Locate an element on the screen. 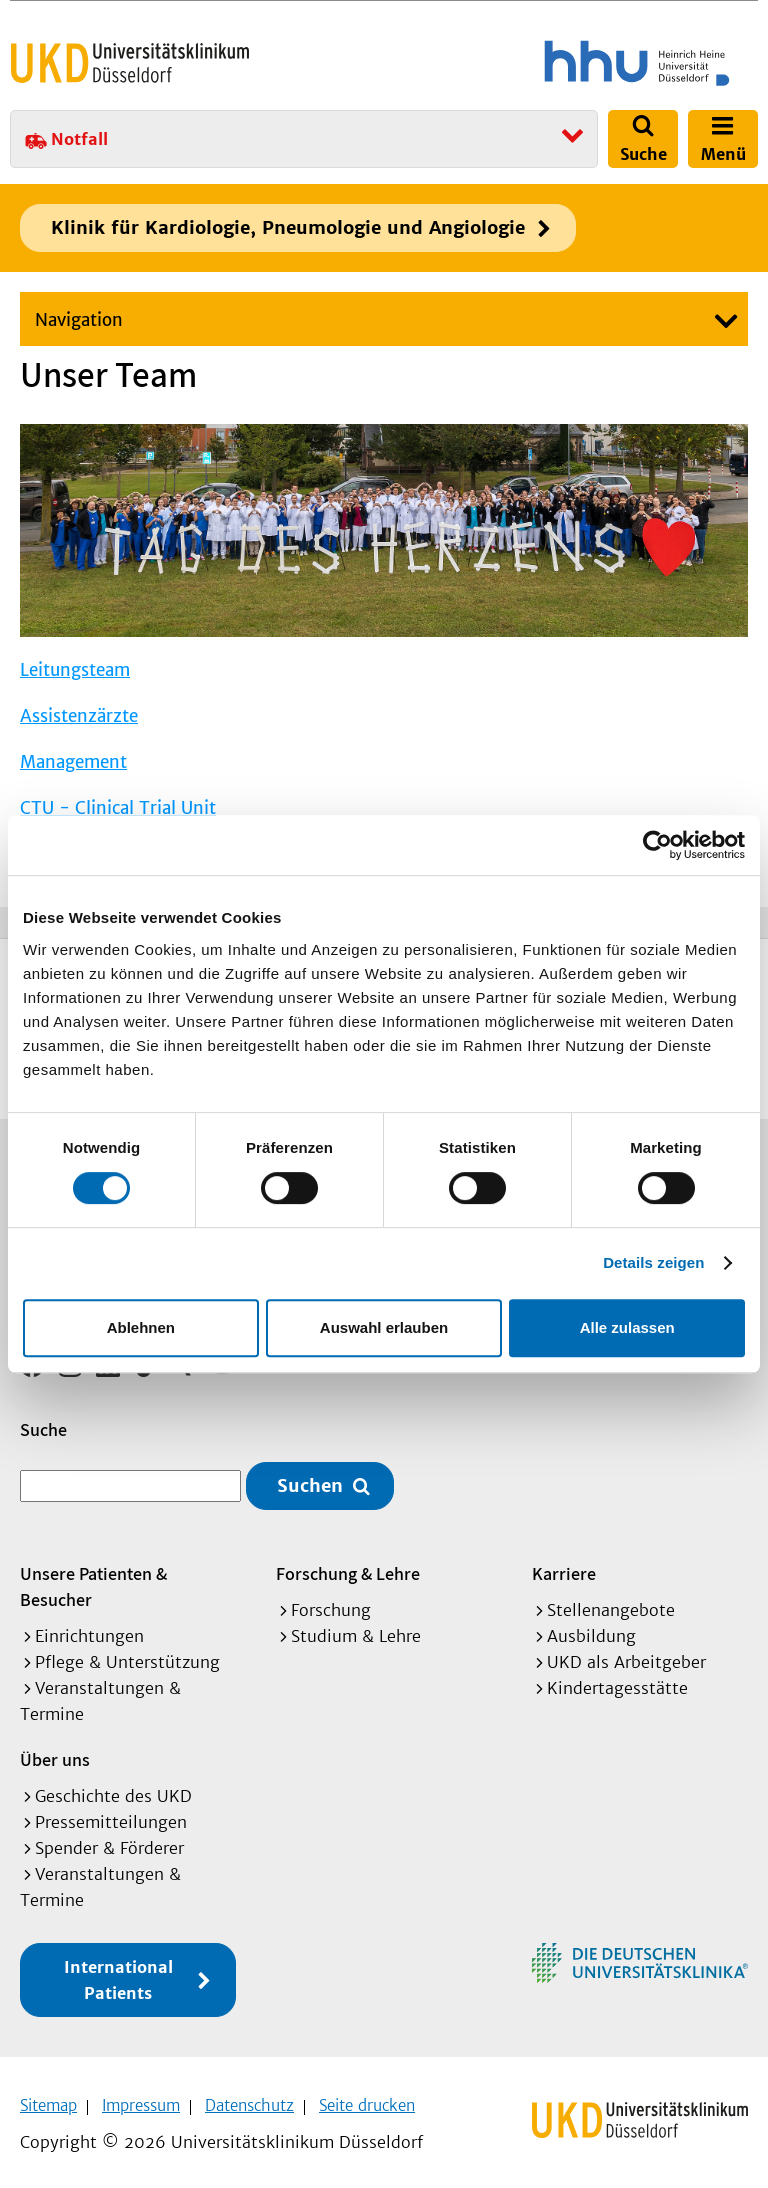 Image resolution: width=768 pixels, height=2188 pixels. Einrichtungen is located at coordinates (89, 1629).